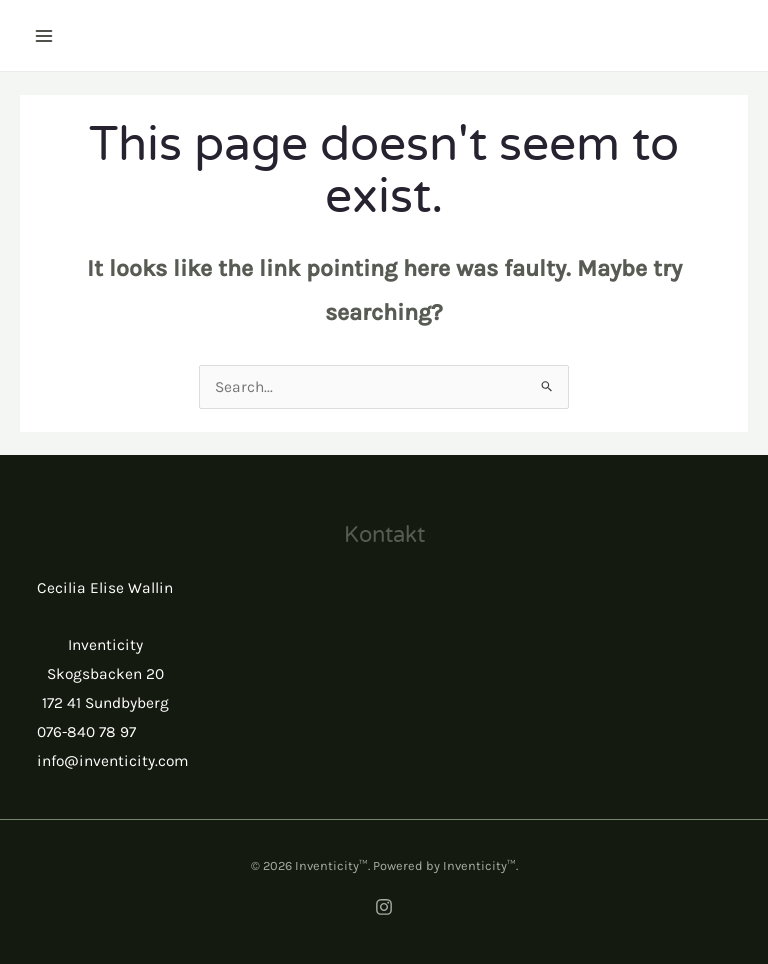  Describe the element at coordinates (86, 732) in the screenshot. I see `076-840 78 97` at that location.